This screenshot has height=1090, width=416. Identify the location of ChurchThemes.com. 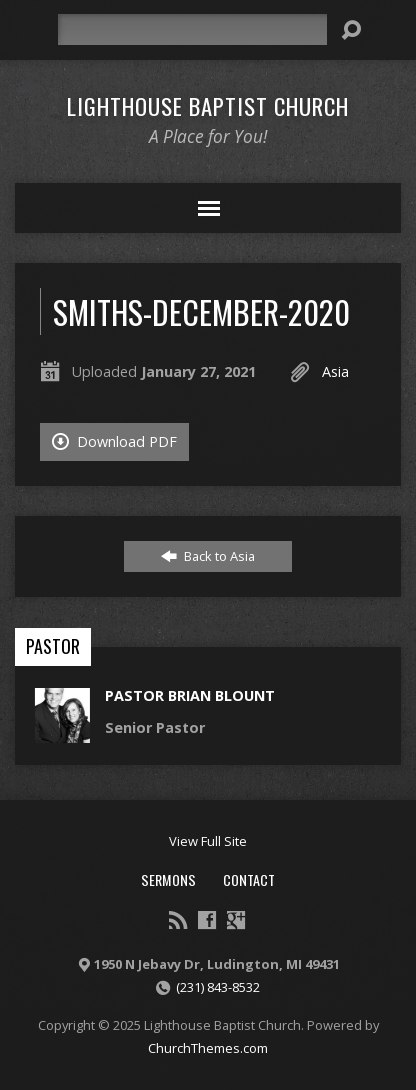
(208, 1048).